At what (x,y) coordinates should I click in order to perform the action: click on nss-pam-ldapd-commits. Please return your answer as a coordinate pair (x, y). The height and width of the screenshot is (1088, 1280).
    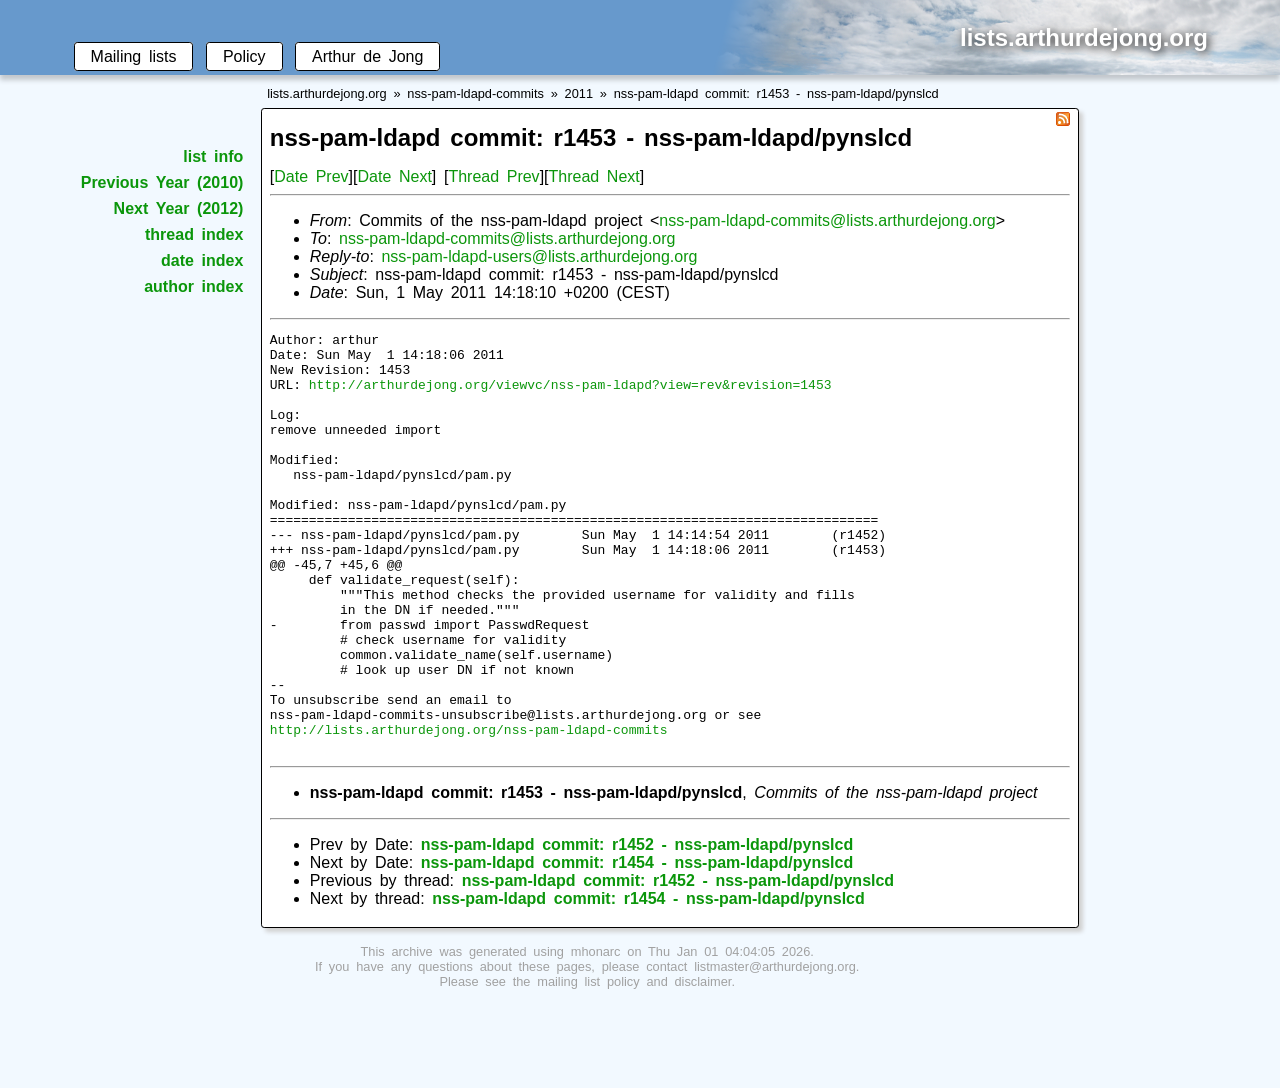
    Looking at the image, I should click on (475, 93).